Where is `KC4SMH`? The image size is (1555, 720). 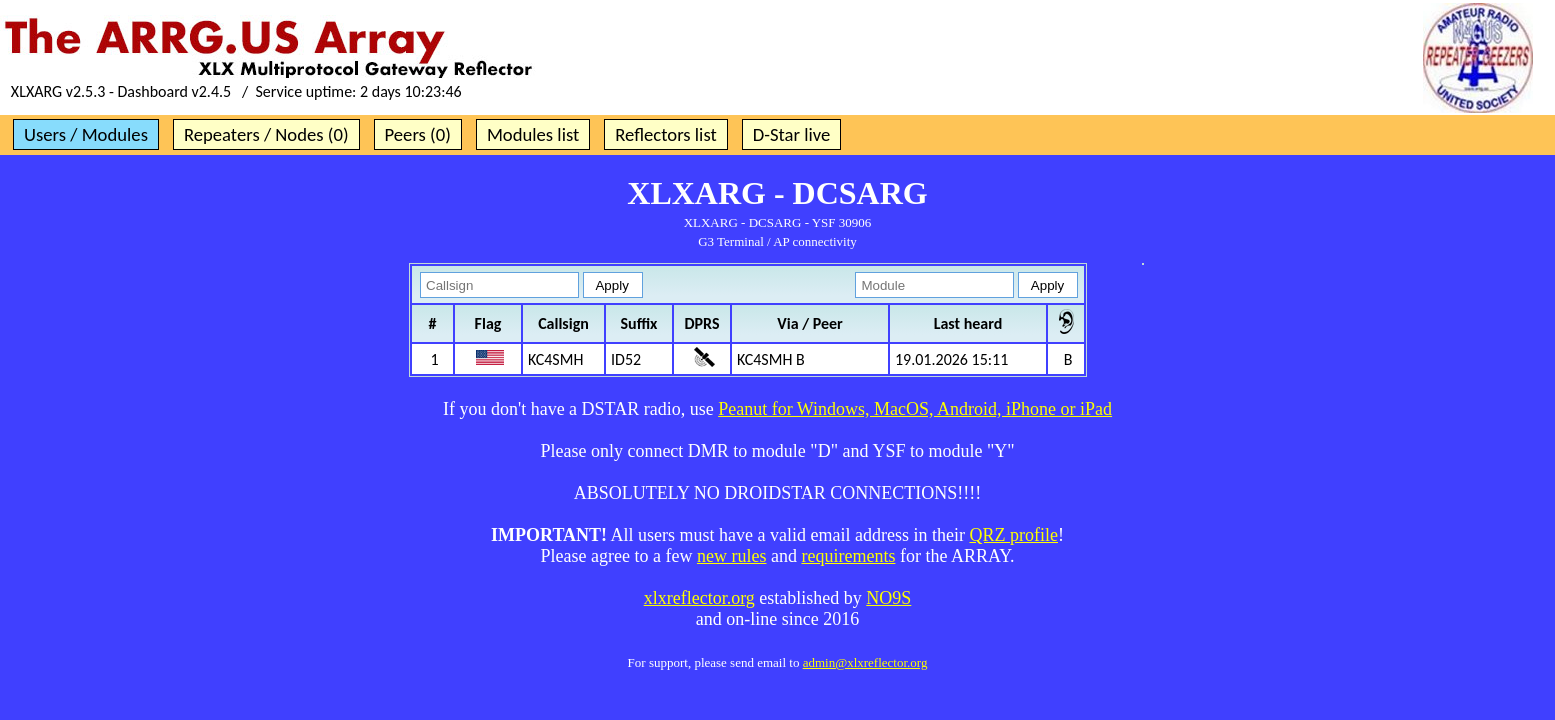 KC4SMH is located at coordinates (555, 359).